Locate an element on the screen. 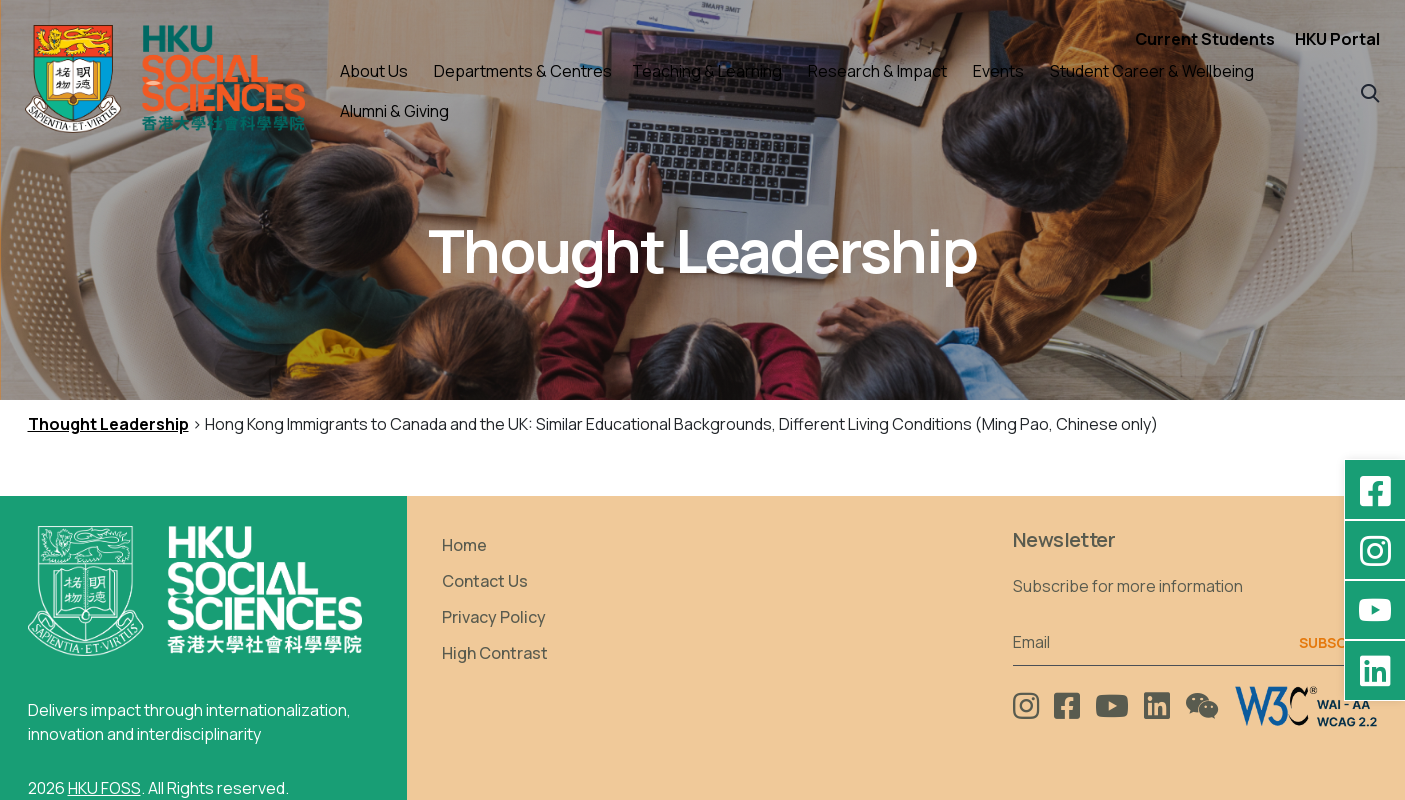 The height and width of the screenshot is (800, 1405). Alumni & Giving is located at coordinates (394, 111).